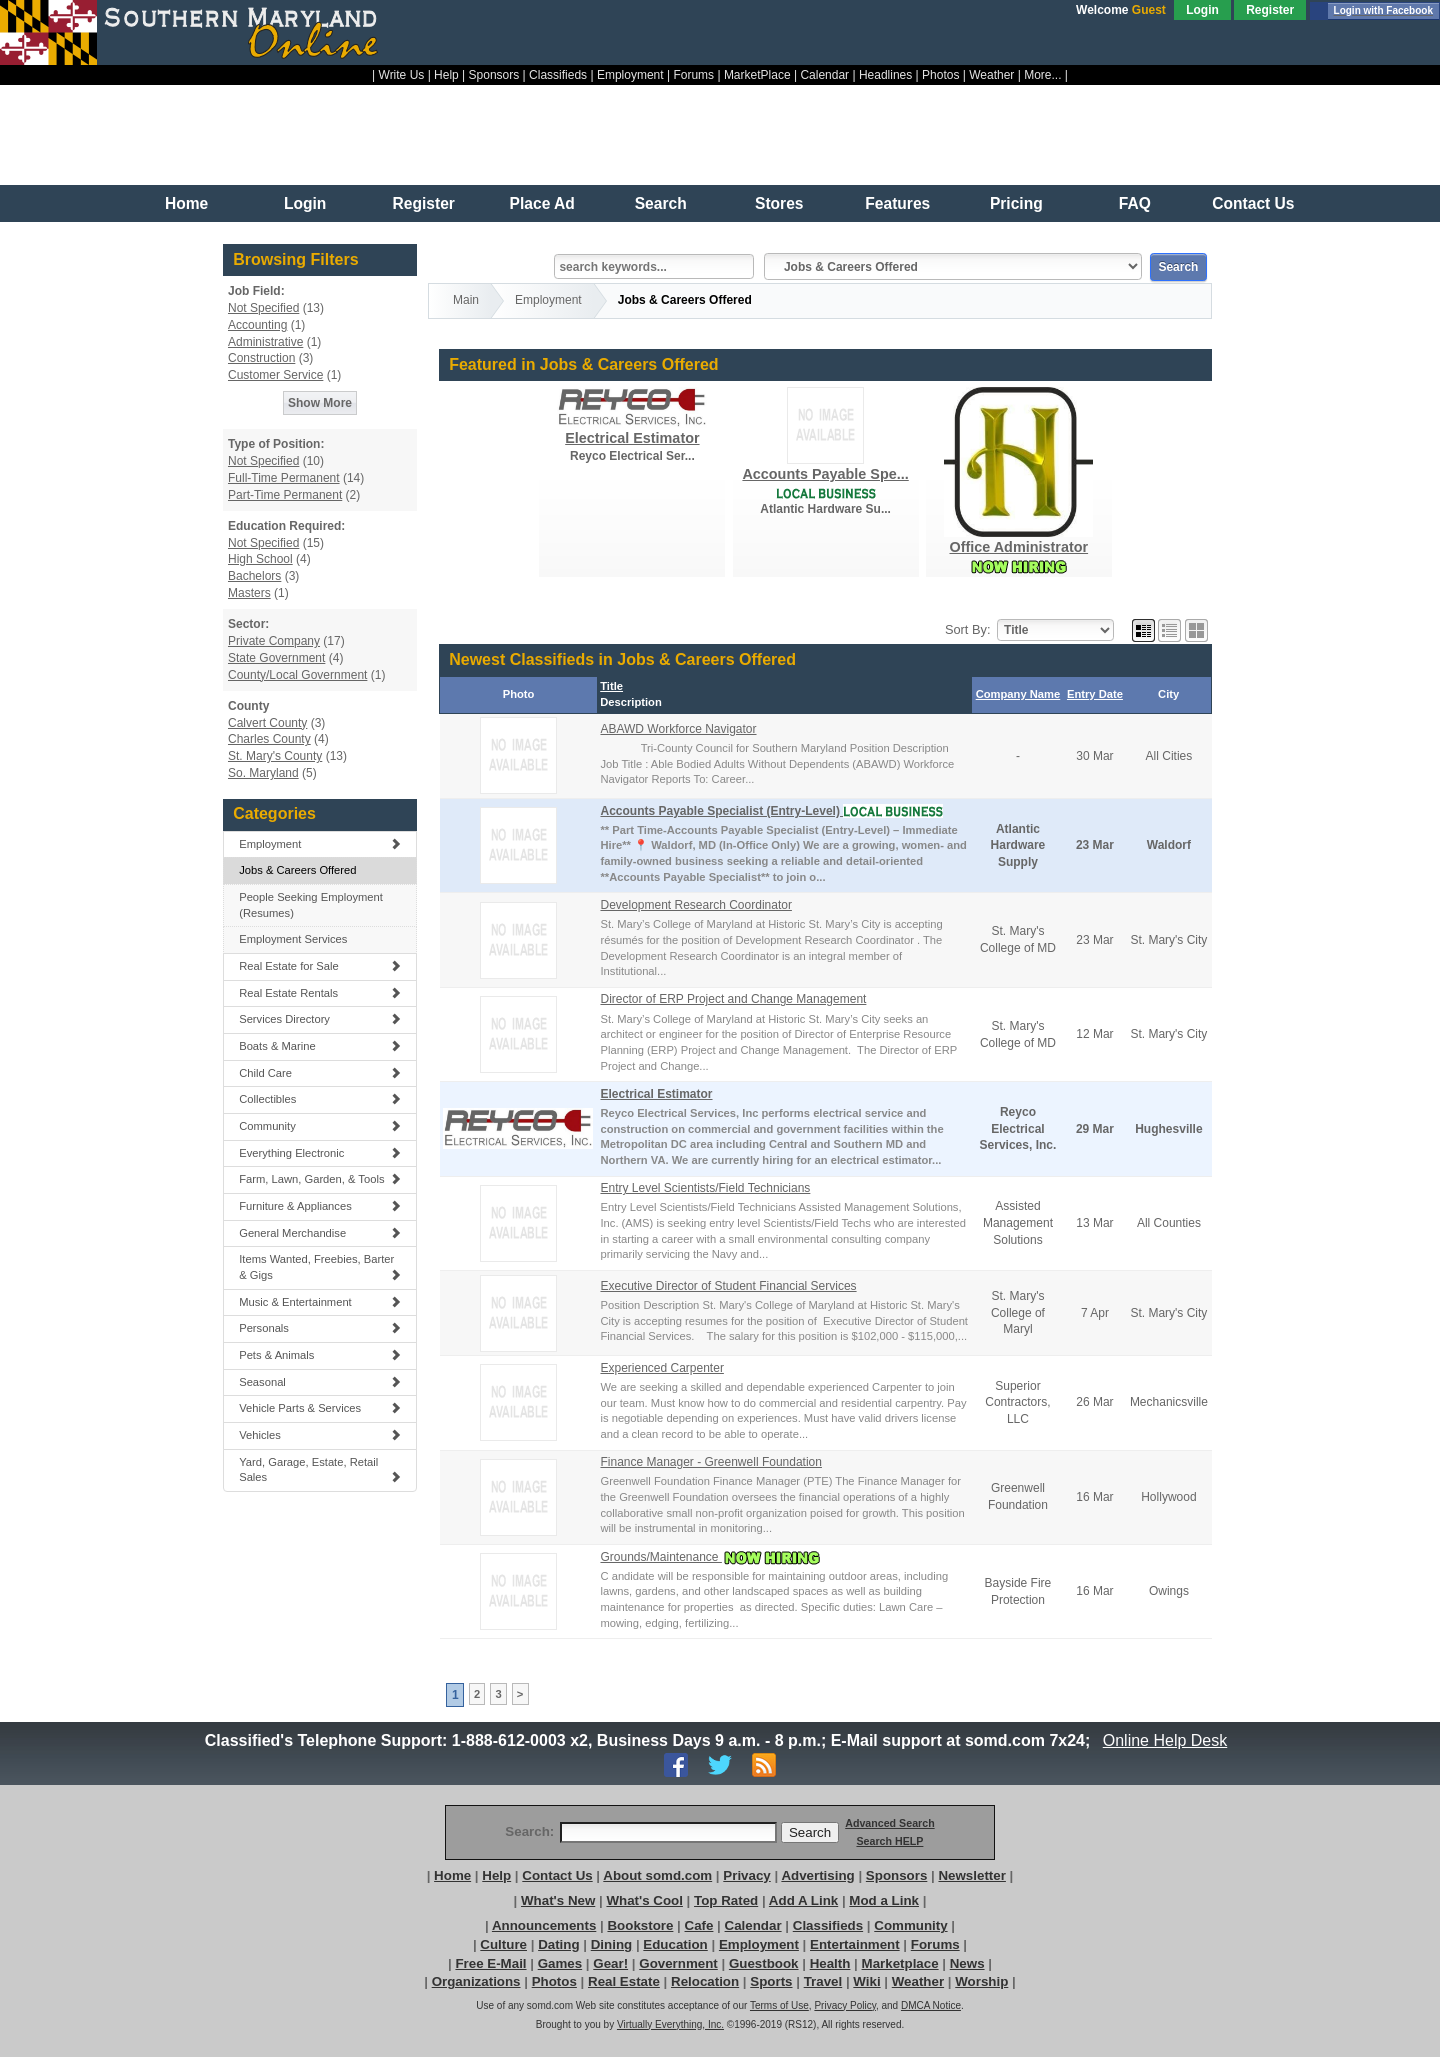 Image resolution: width=1440 pixels, height=2057 pixels. Describe the element at coordinates (263, 308) in the screenshot. I see `Not Specified` at that location.